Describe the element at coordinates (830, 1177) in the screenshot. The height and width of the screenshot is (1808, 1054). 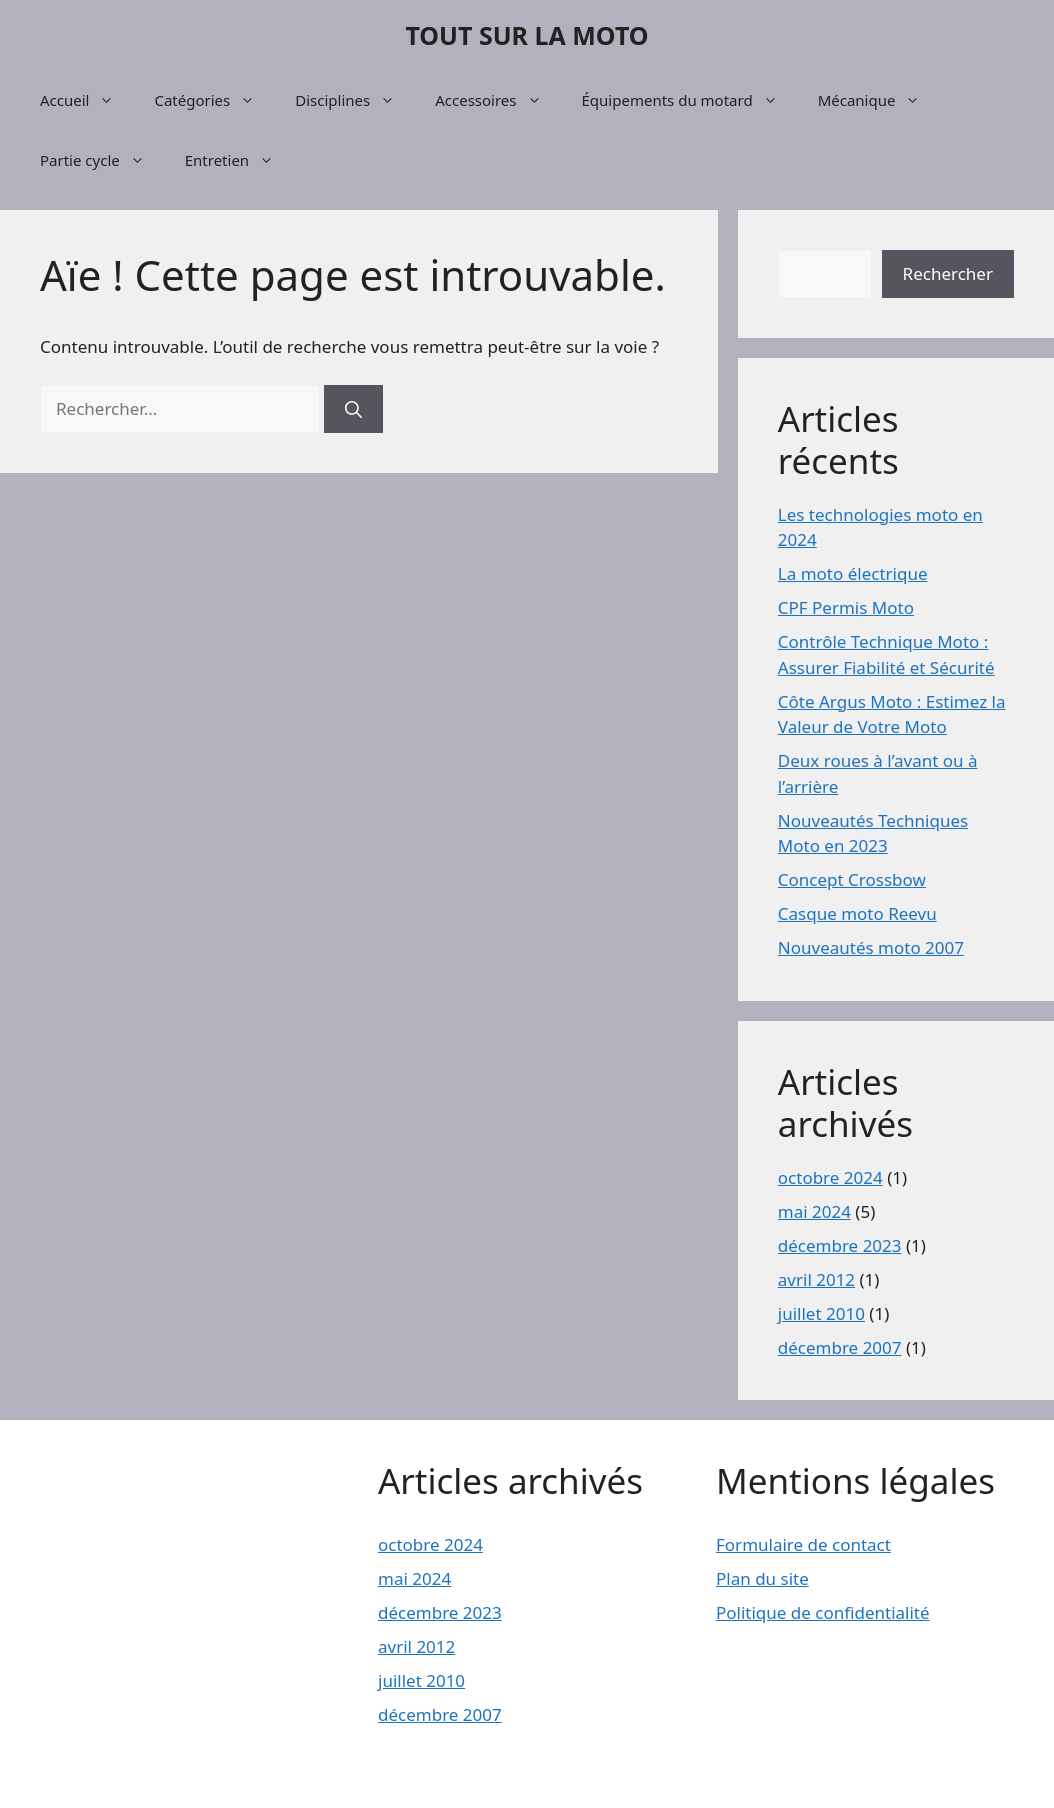
I see `octobre 2024` at that location.